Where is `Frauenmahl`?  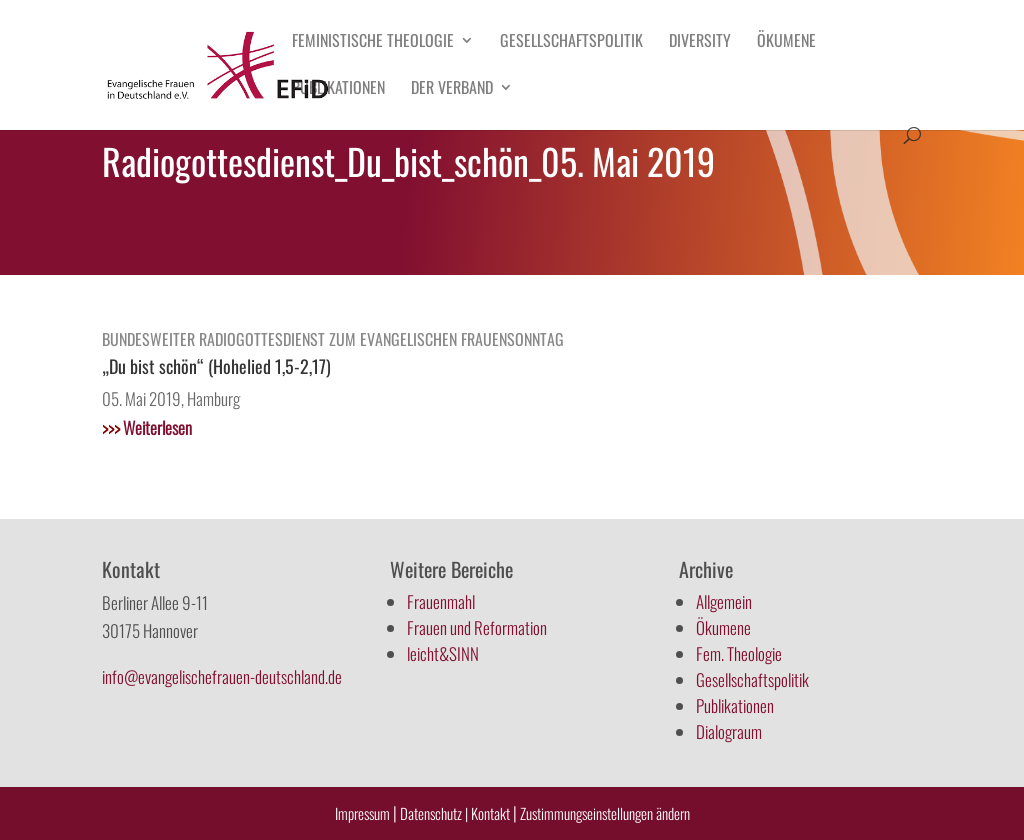
Frauenmahl is located at coordinates (441, 601).